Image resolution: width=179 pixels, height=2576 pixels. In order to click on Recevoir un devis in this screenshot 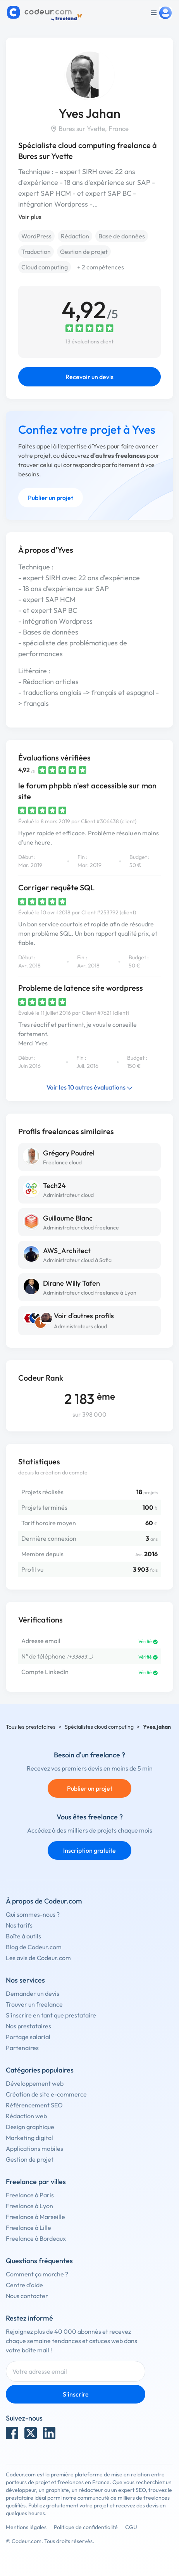, I will do `click(89, 377)`.